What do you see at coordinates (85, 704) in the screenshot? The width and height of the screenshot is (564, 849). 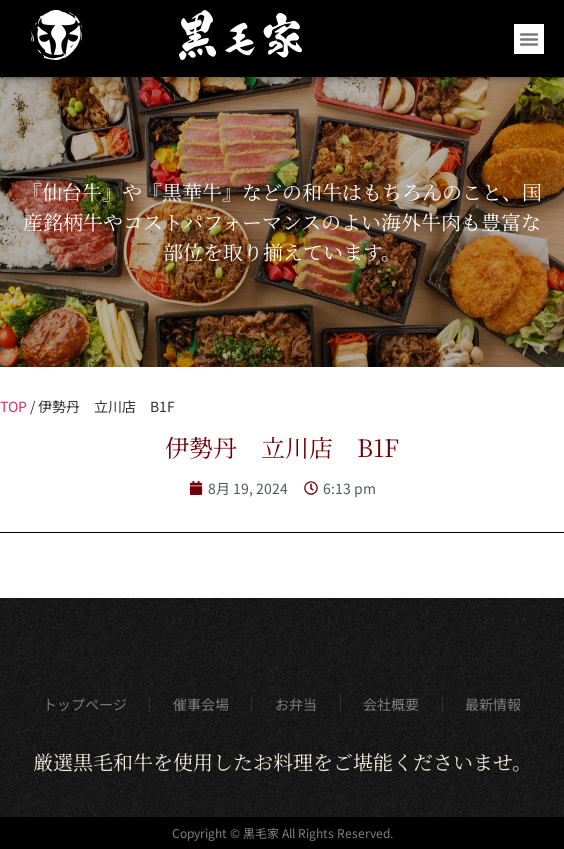 I see `トップページ` at bounding box center [85, 704].